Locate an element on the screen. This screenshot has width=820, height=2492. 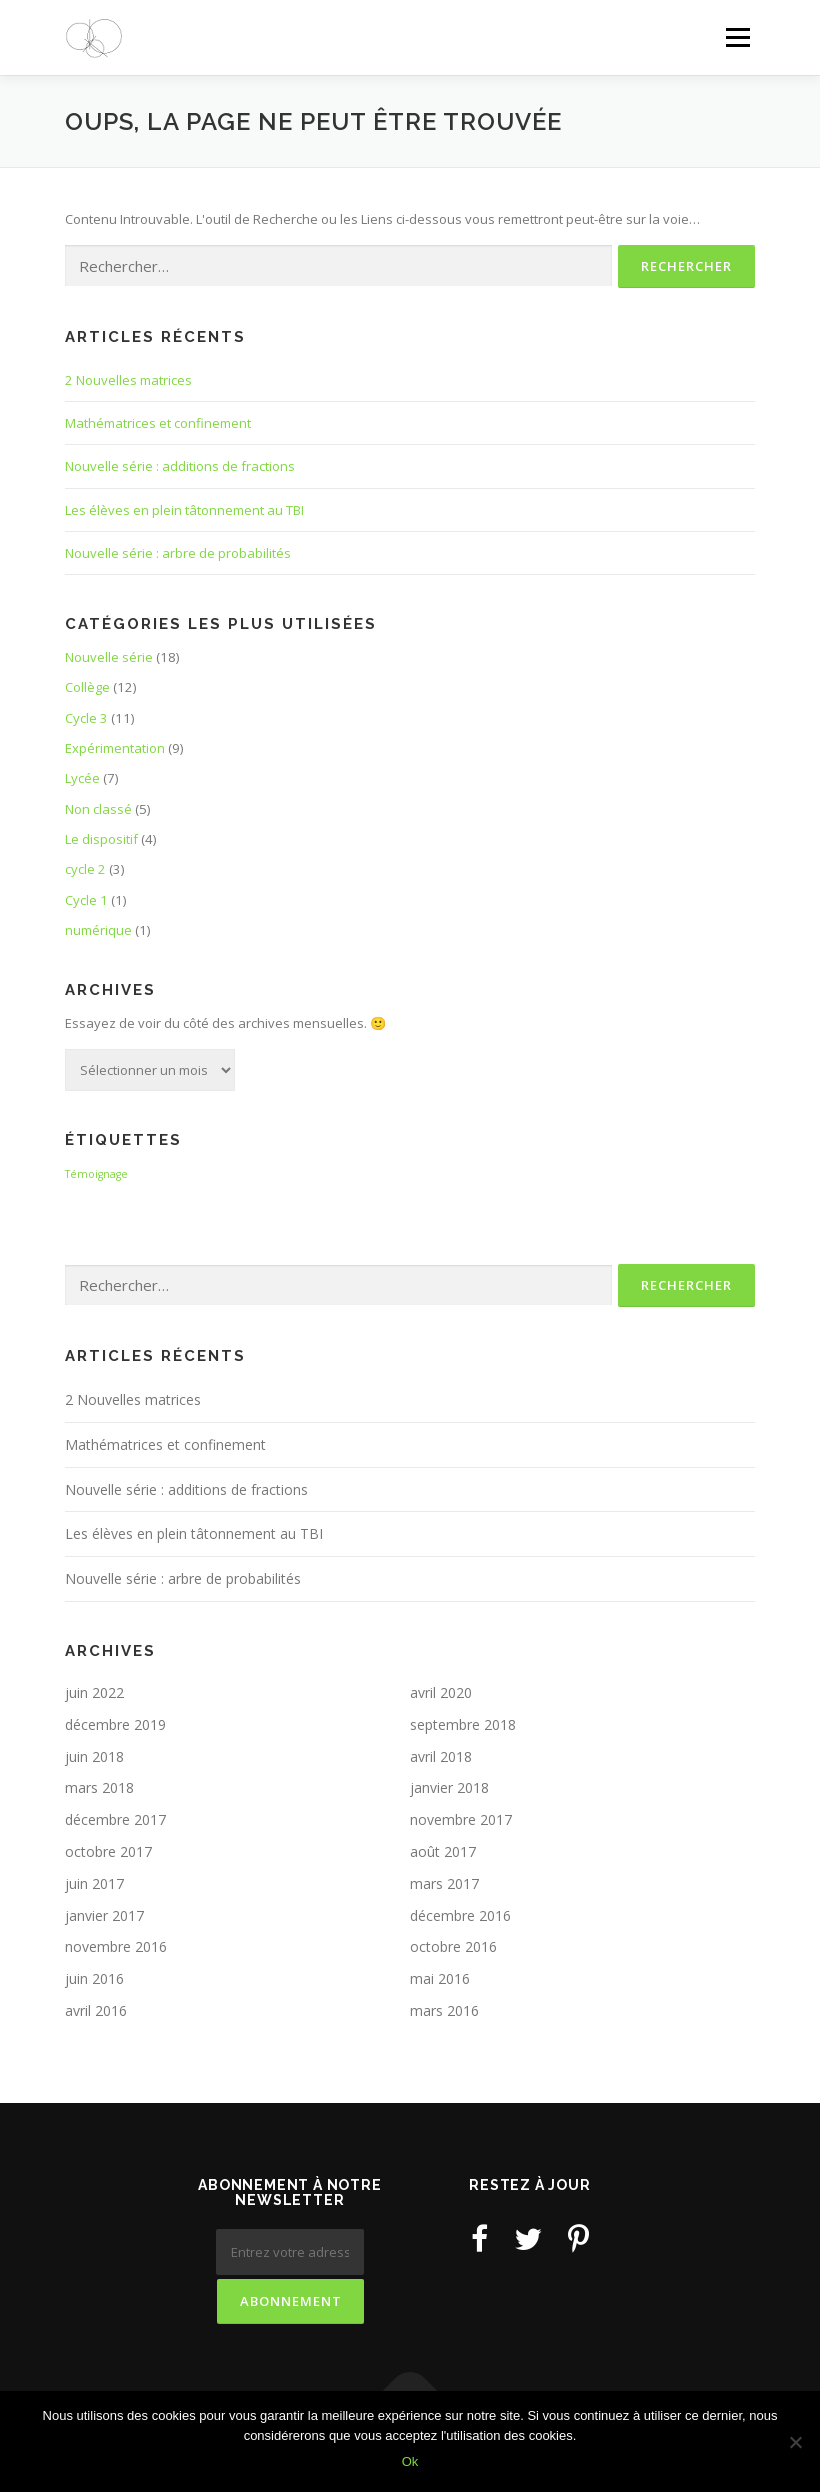
mars 2016 is located at coordinates (444, 2010).